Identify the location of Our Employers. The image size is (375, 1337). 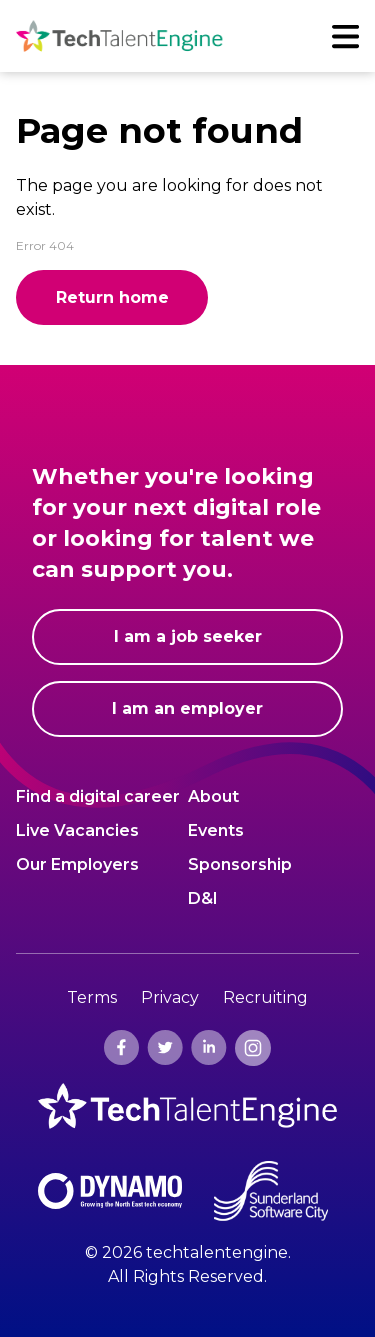
(77, 863).